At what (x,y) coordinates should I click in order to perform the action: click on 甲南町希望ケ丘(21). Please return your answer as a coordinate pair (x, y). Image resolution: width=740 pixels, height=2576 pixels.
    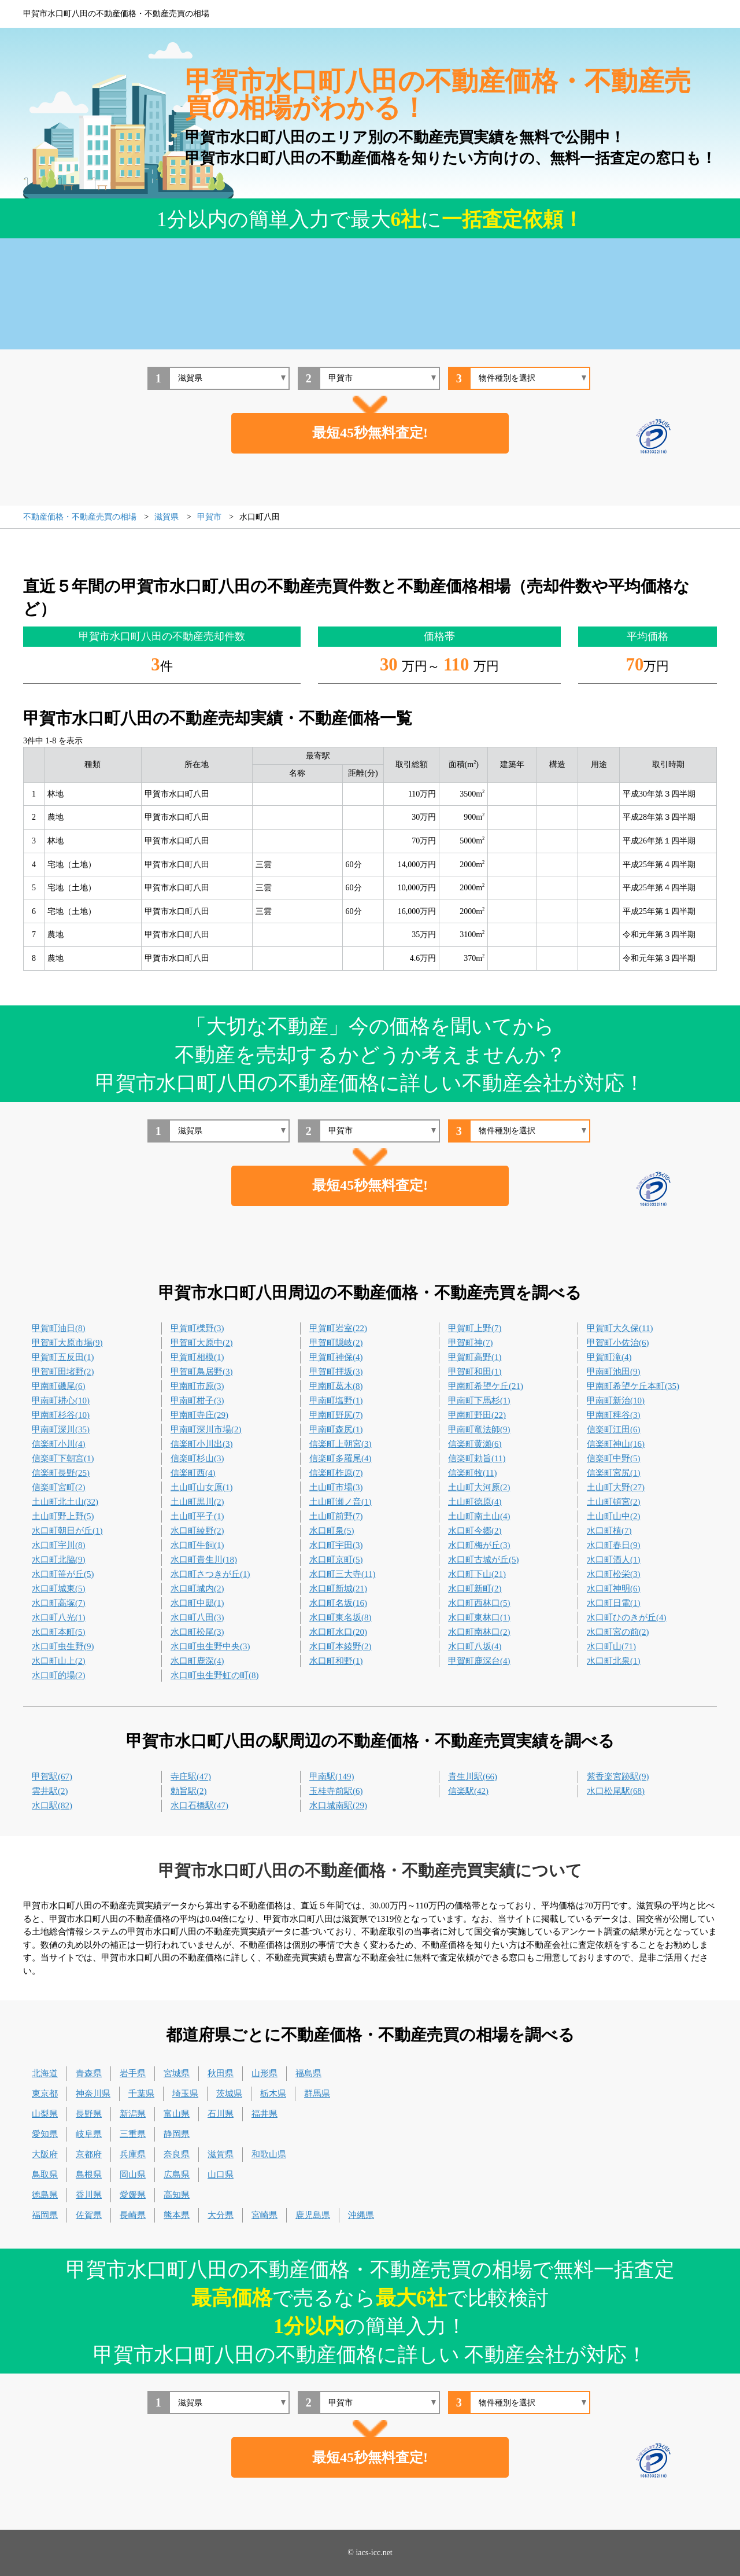
    Looking at the image, I should click on (485, 1386).